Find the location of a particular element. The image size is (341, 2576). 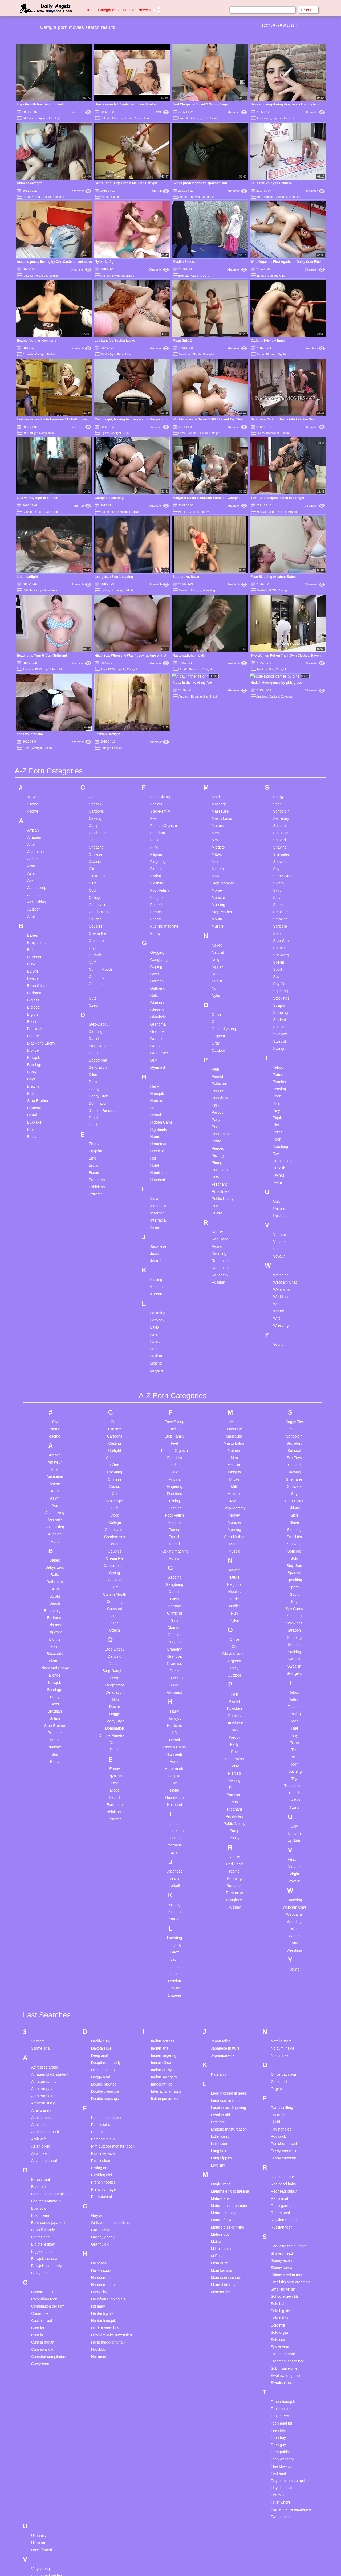

Pain is located at coordinates (215, 941).